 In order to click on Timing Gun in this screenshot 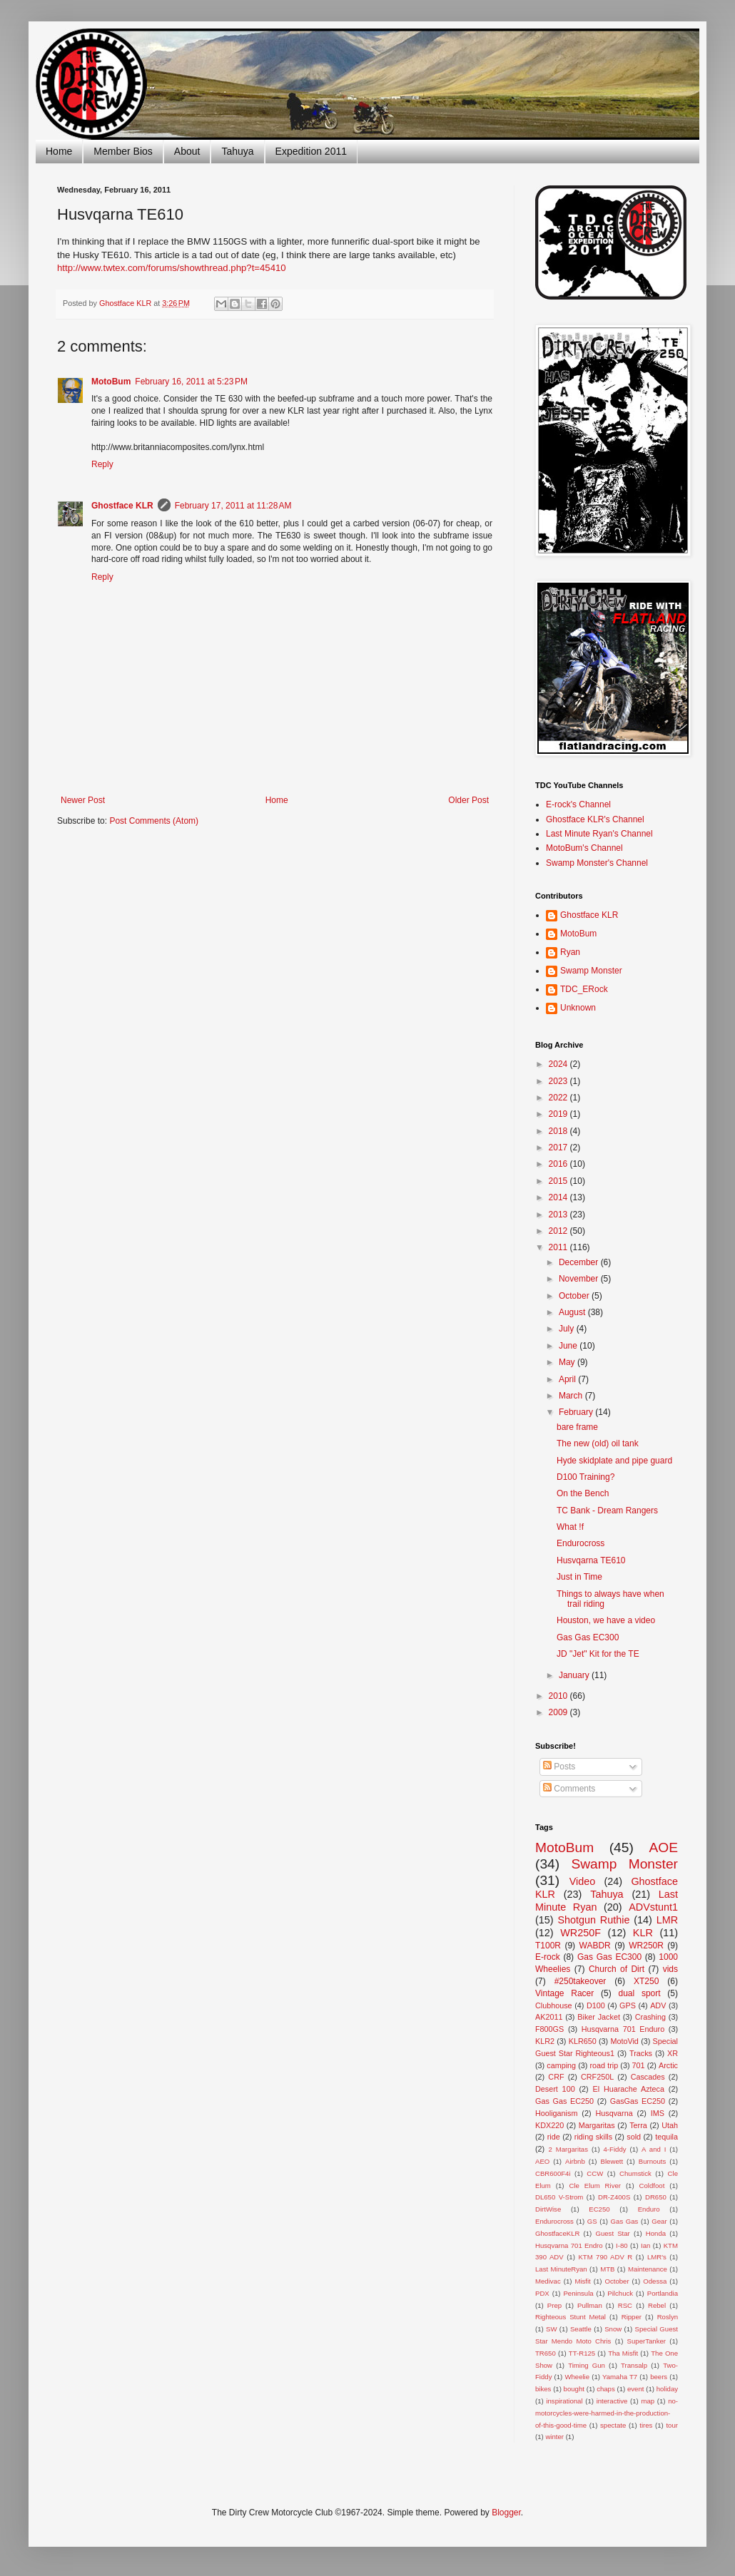, I will do `click(586, 2365)`.